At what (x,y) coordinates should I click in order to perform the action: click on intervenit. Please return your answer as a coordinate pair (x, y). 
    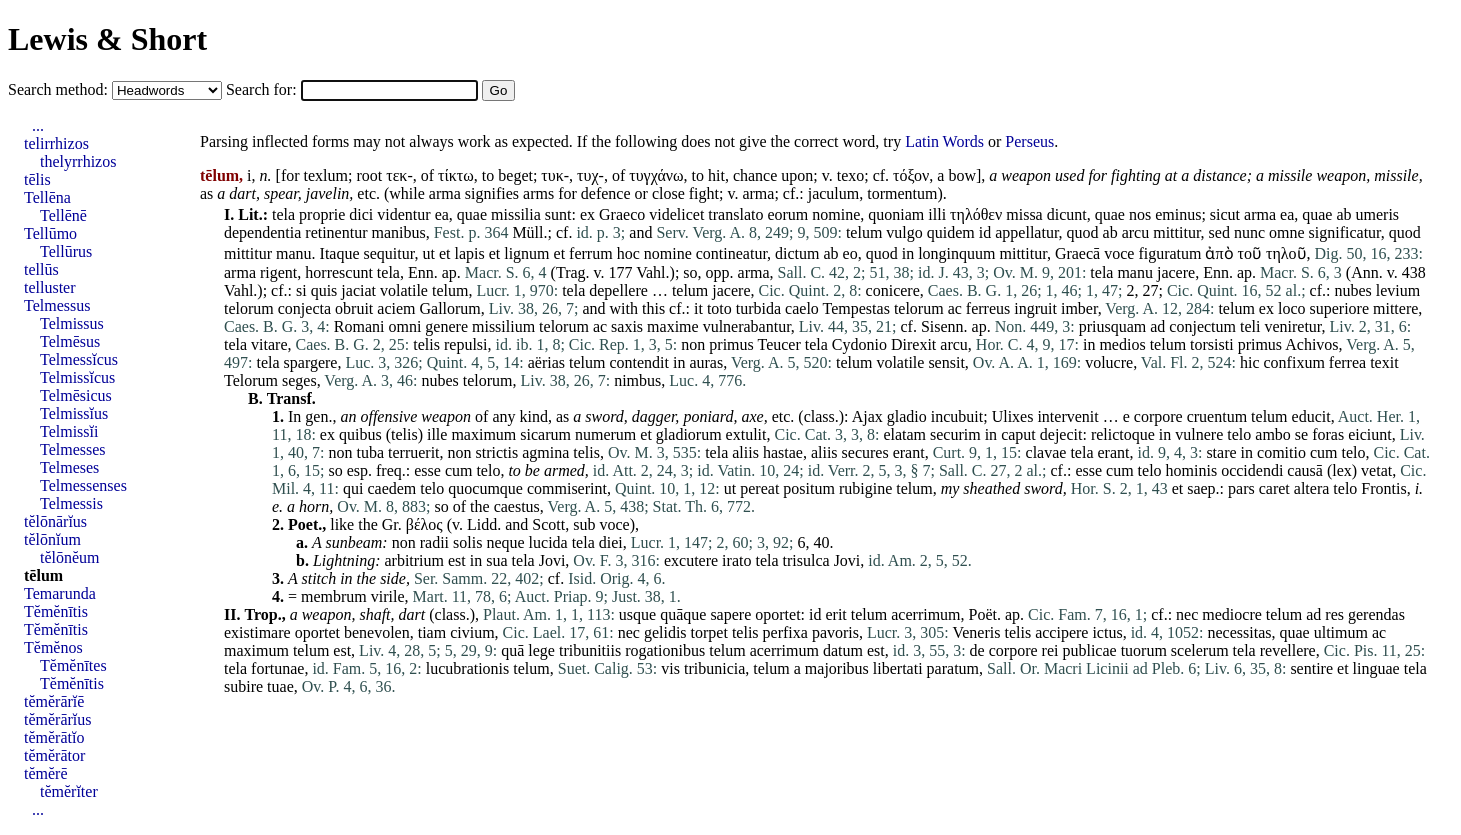
    Looking at the image, I should click on (1067, 416).